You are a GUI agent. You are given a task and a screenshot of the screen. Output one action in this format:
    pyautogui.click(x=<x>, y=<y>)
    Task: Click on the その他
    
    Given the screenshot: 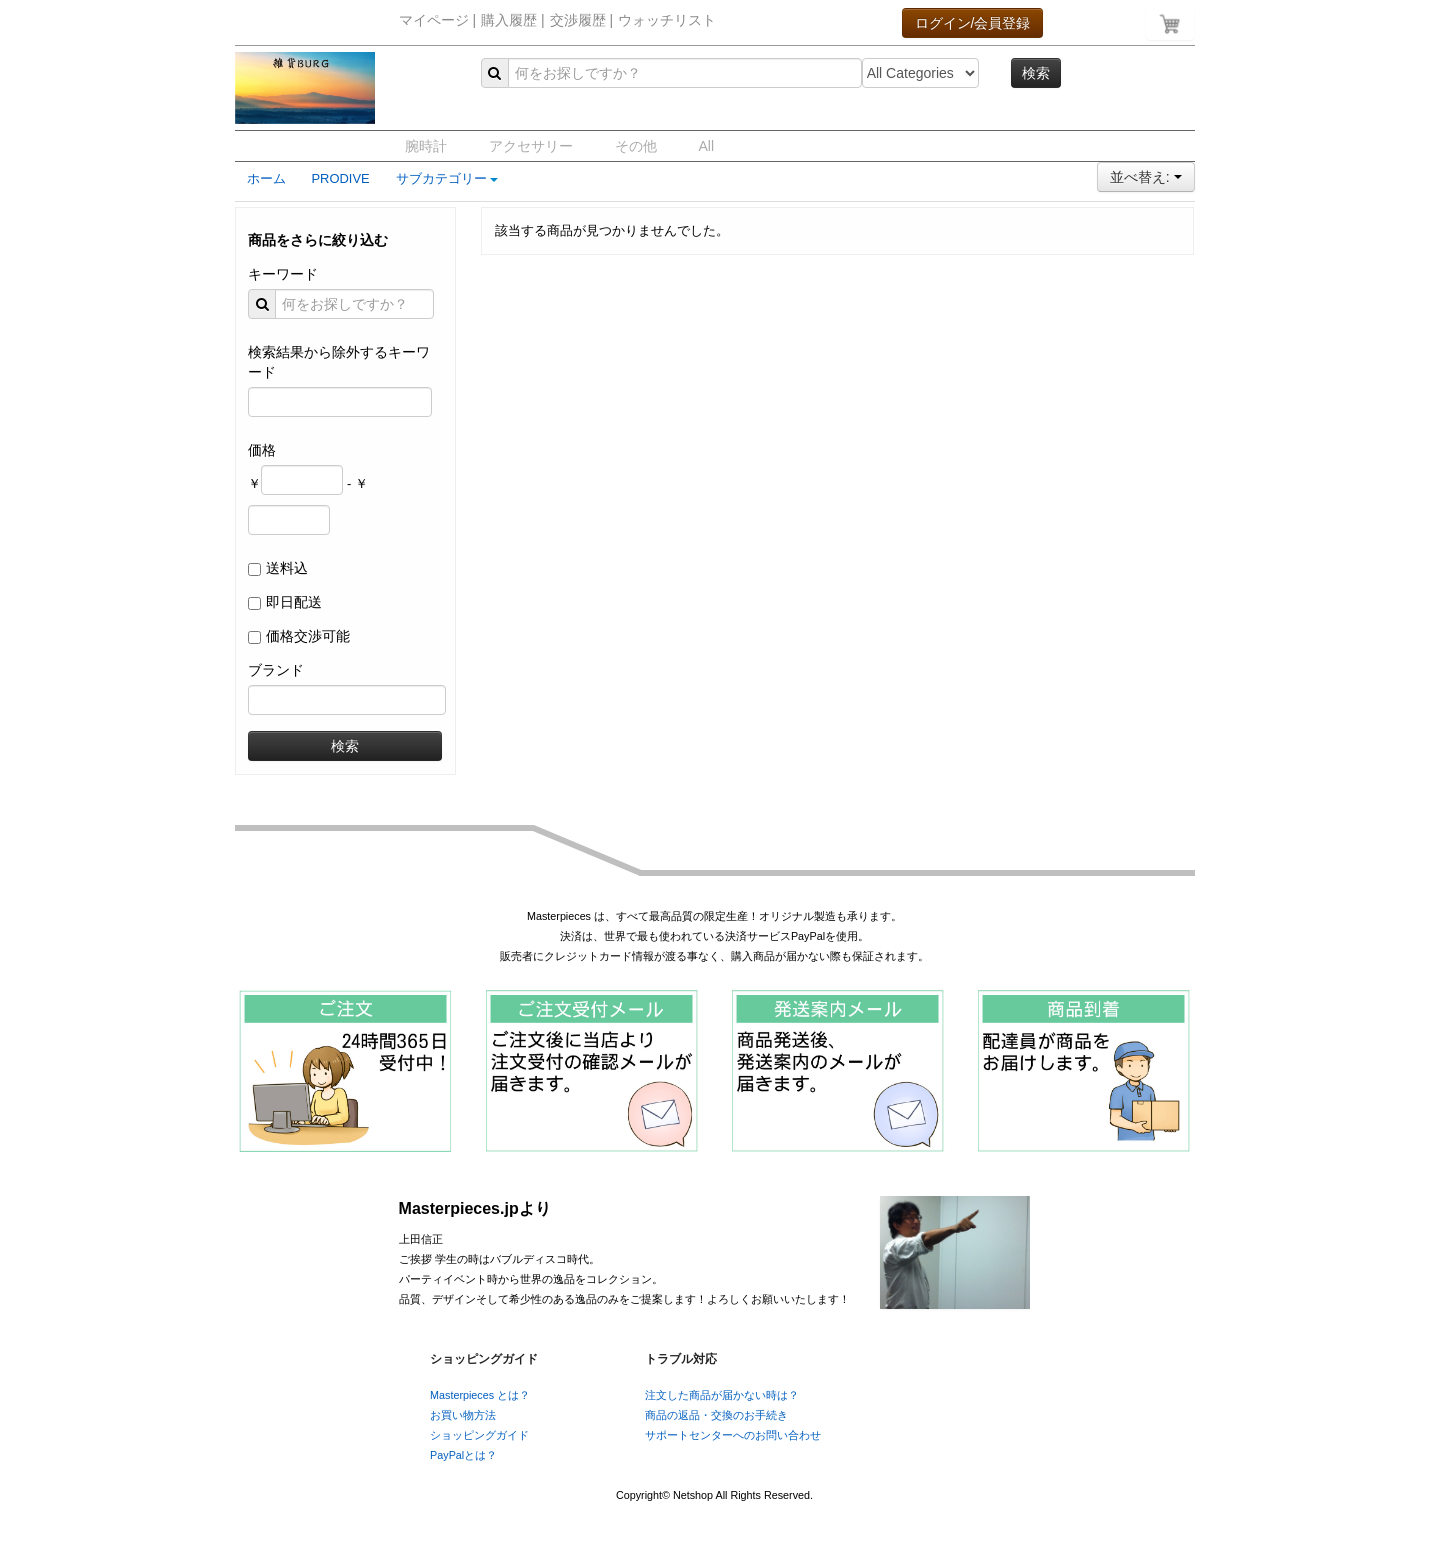 What is the action you would take?
    pyautogui.click(x=636, y=146)
    